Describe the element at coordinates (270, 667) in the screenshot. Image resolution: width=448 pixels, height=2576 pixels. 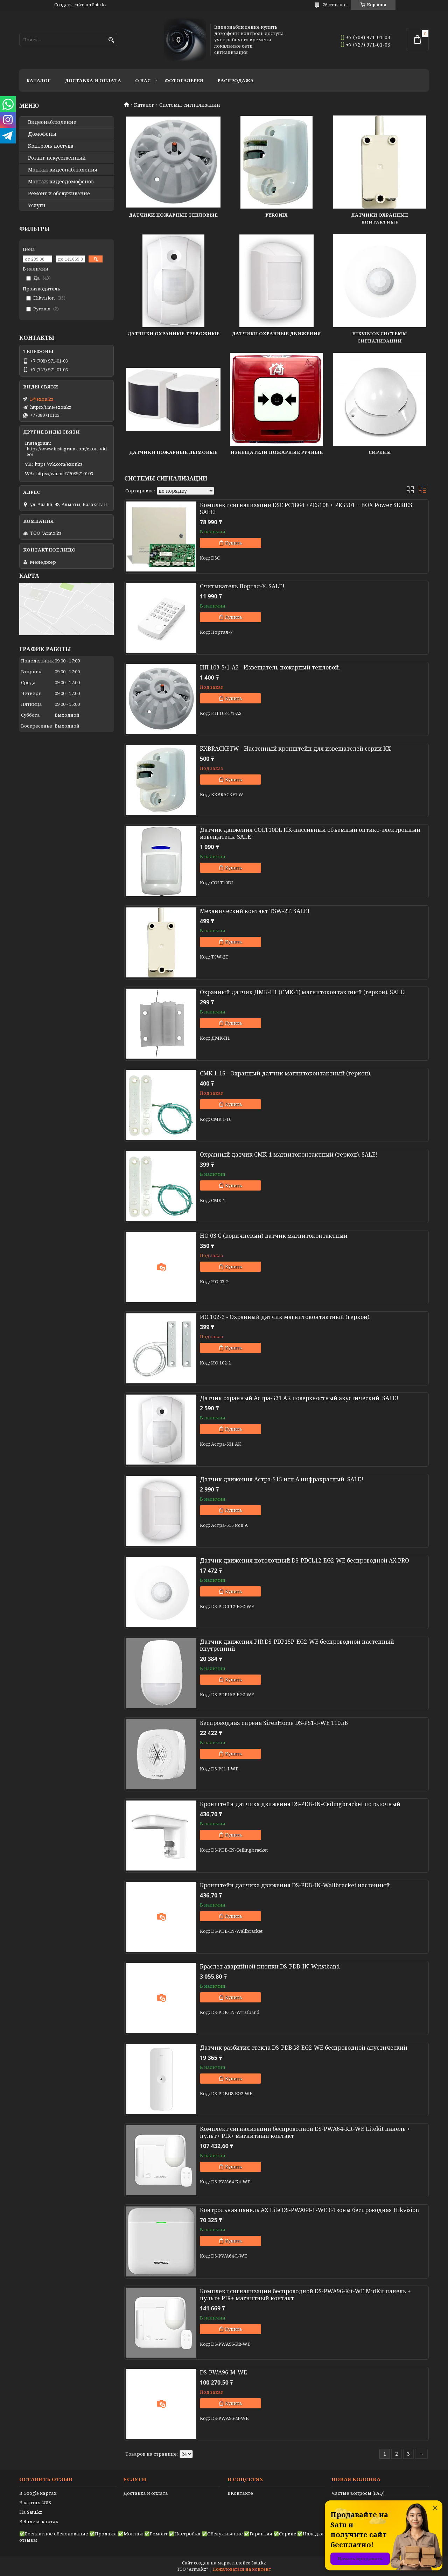
I see `ИП 103-5/1-A3 - Извещатель пожарный тепловой.` at that location.